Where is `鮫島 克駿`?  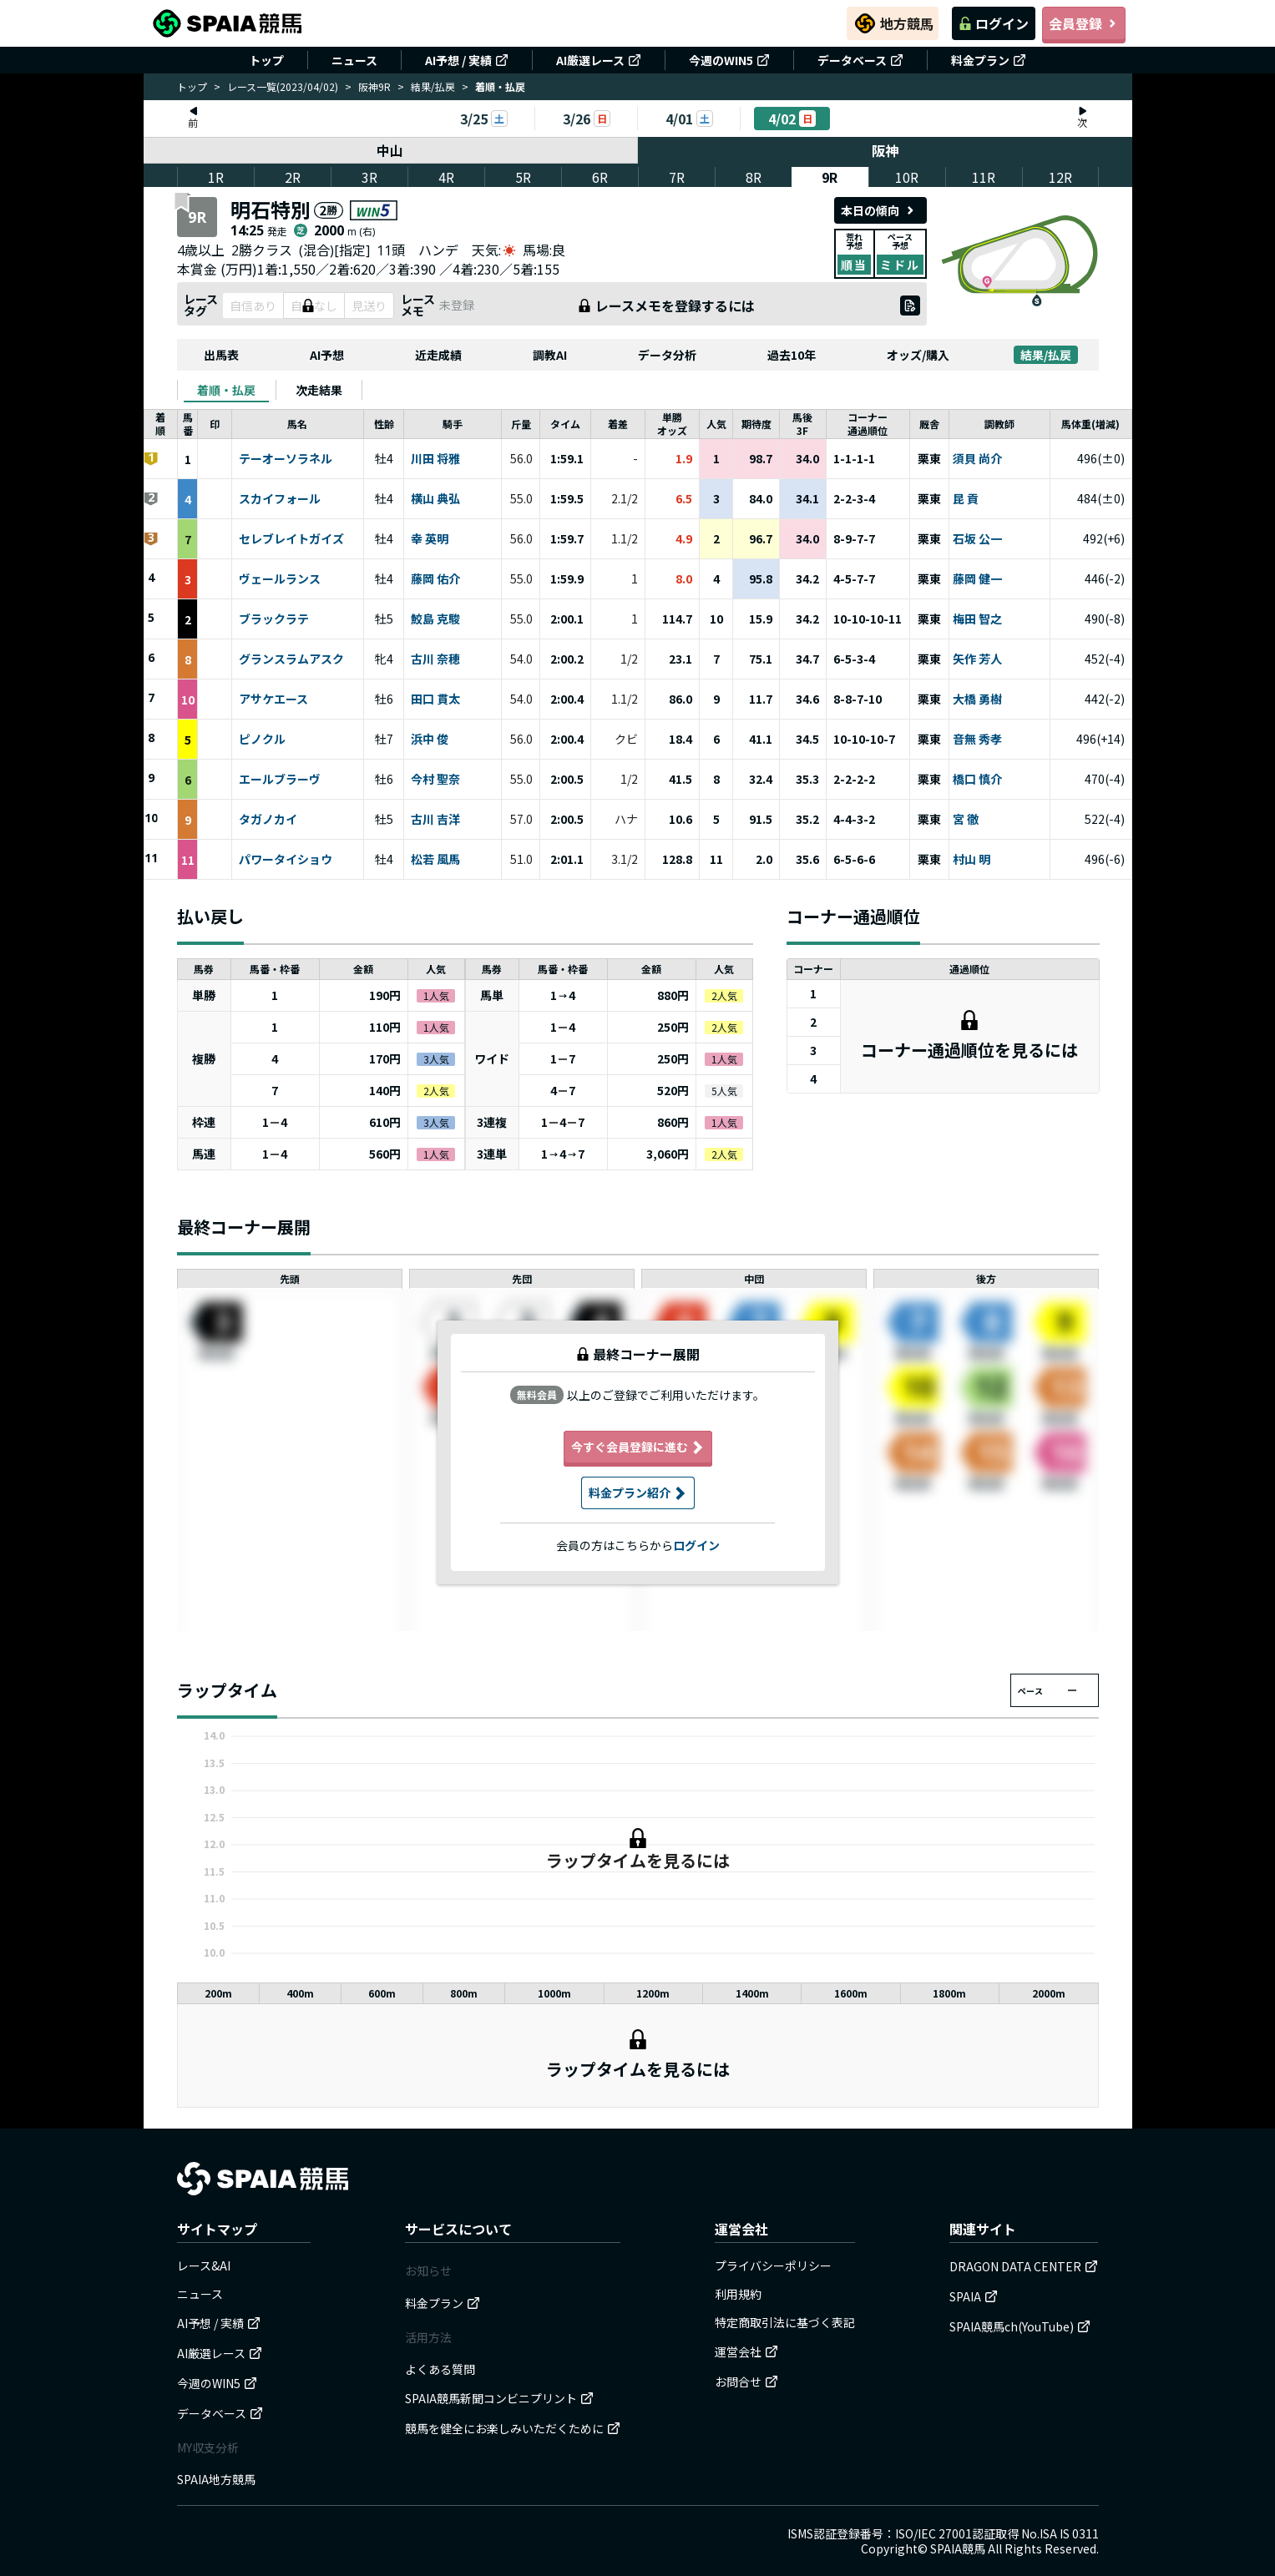
鮫島 克駿 is located at coordinates (435, 619).